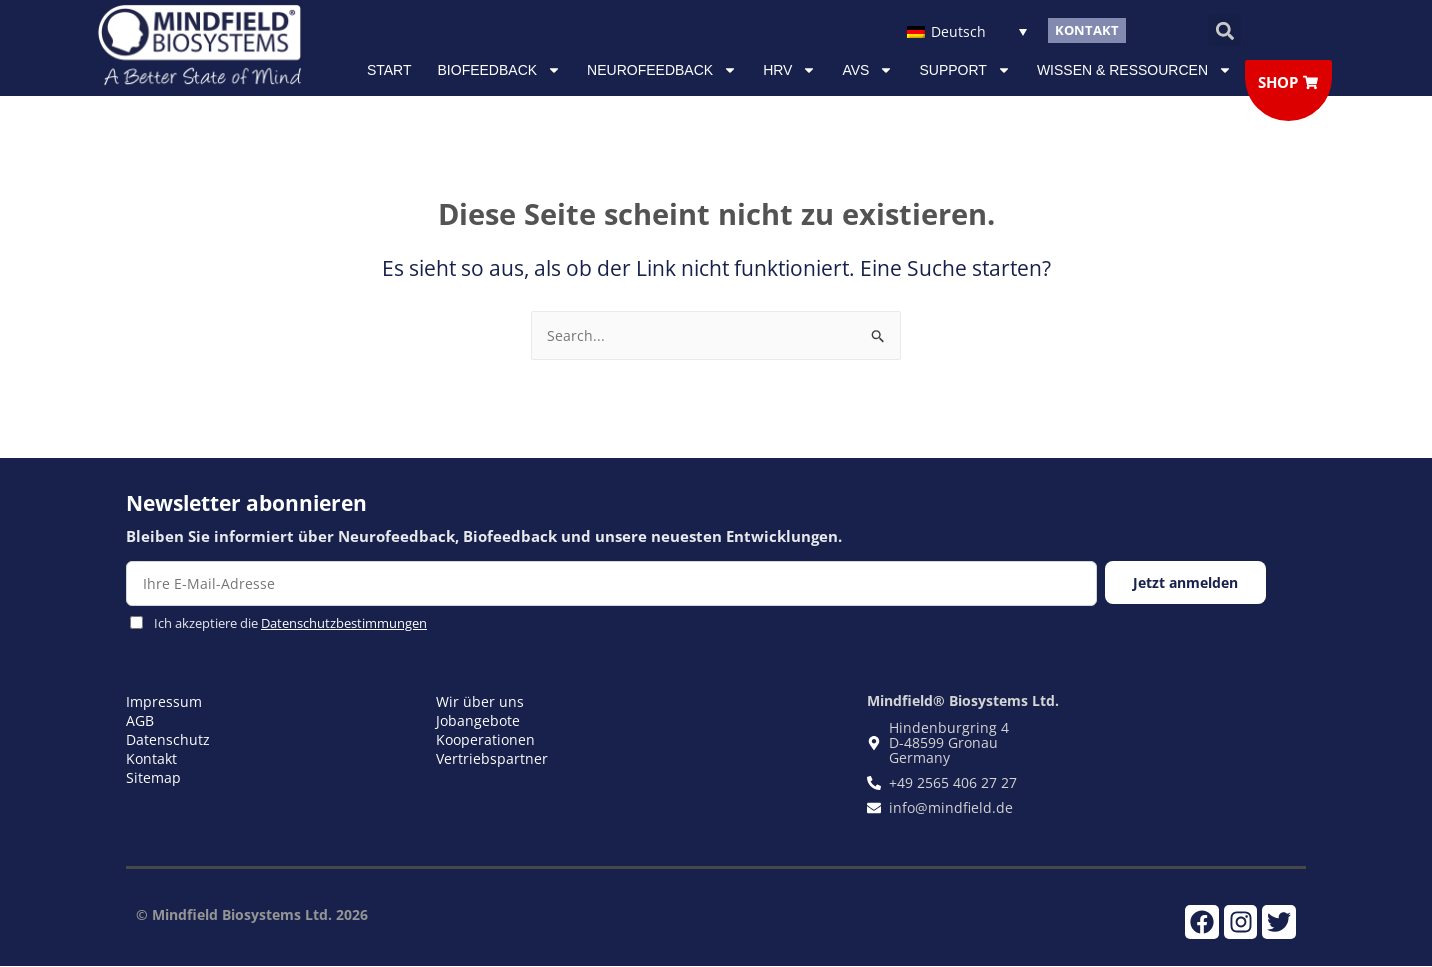 This screenshot has height=967, width=1432. I want to click on Datenschutz, so click(168, 739).